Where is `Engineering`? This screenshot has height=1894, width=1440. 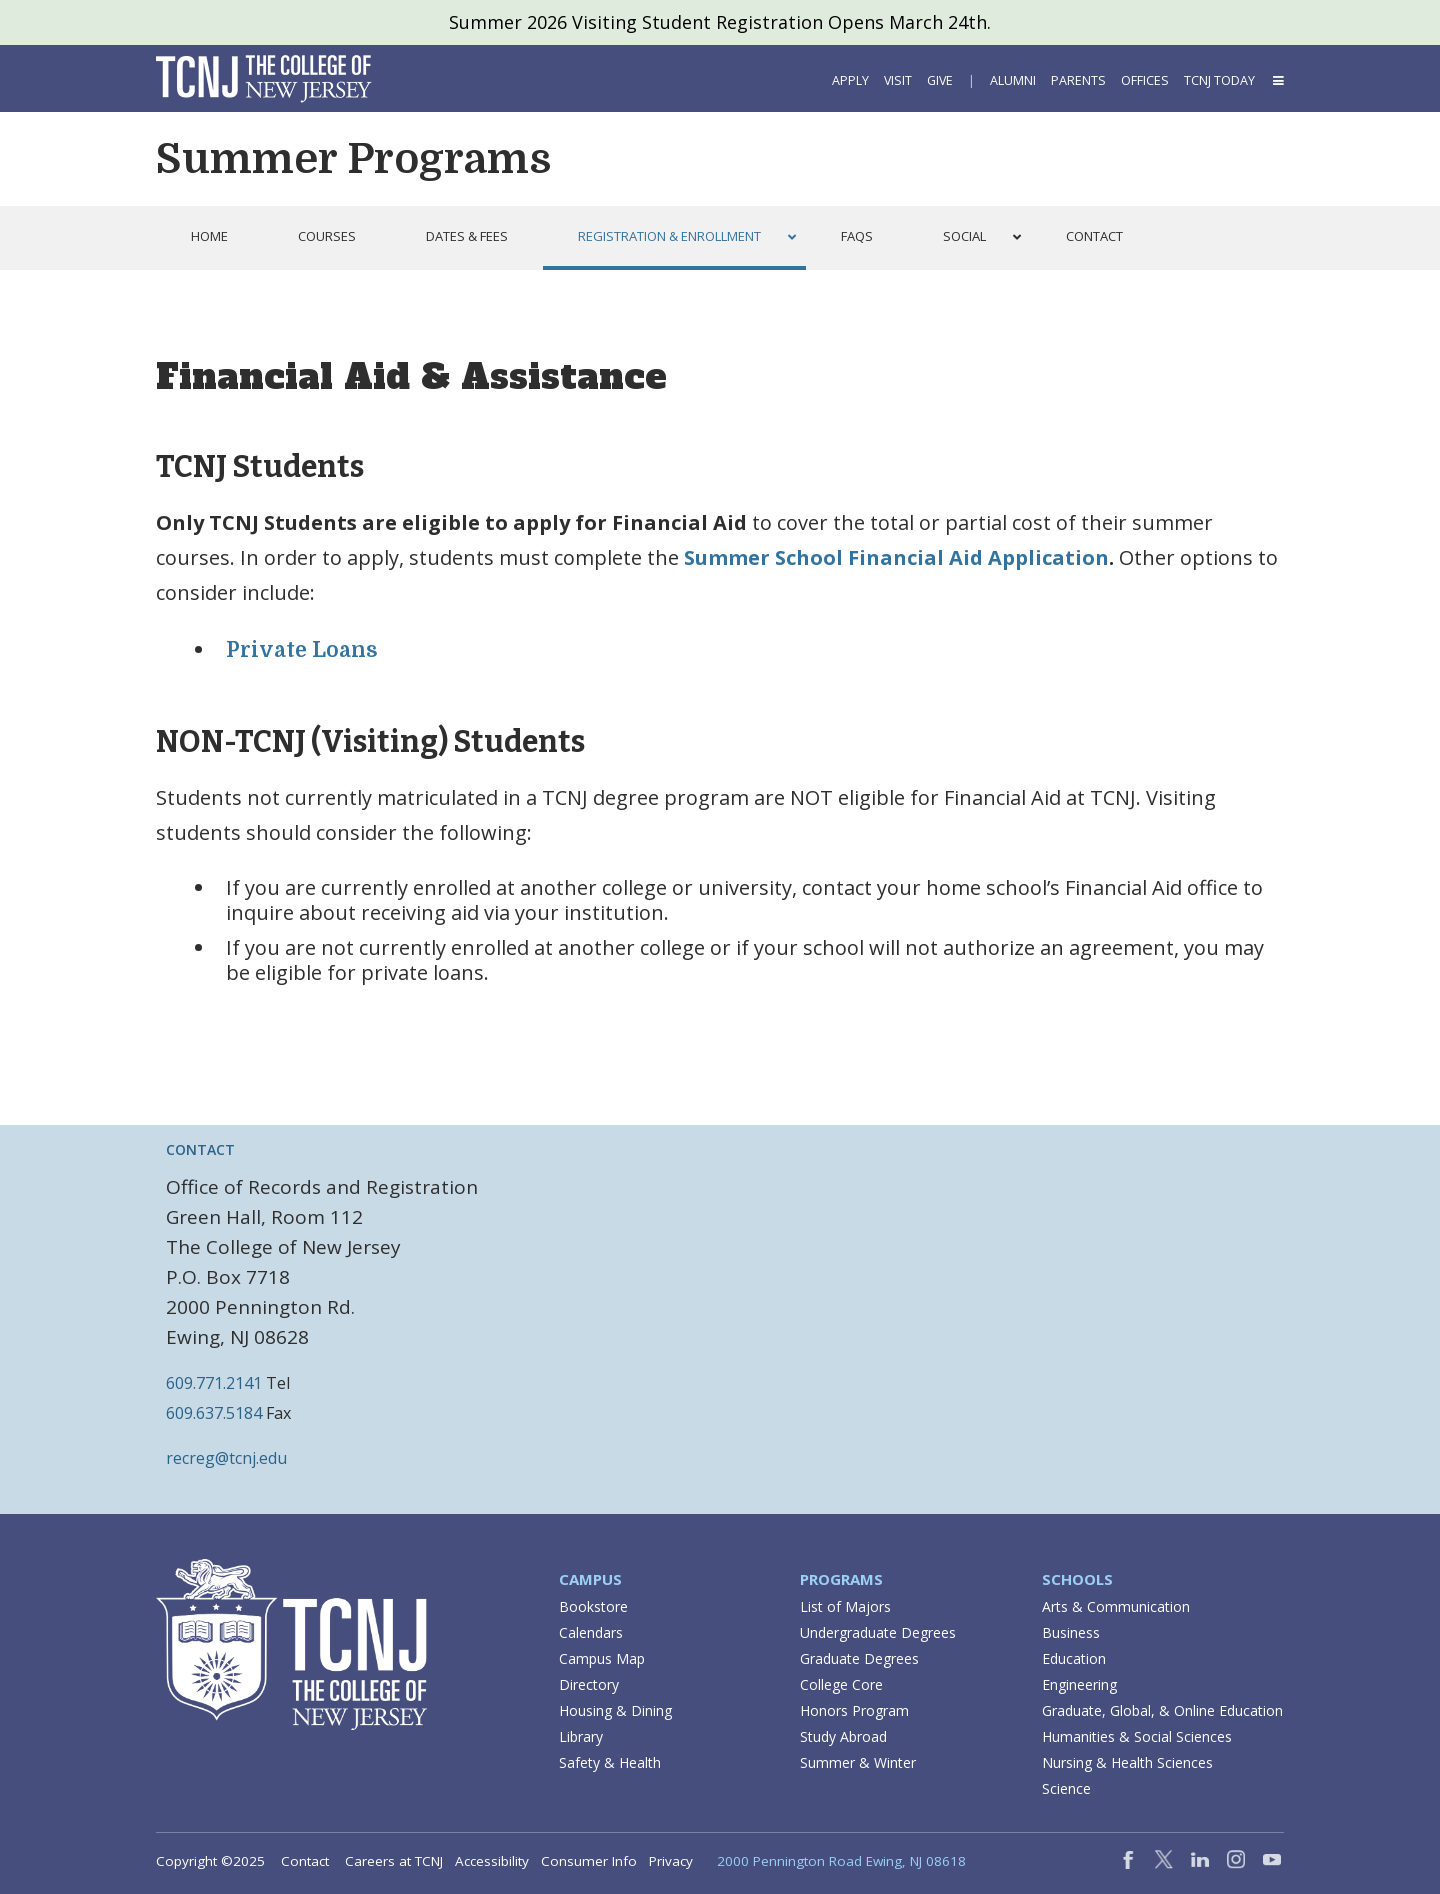
Engineering is located at coordinates (1079, 1684).